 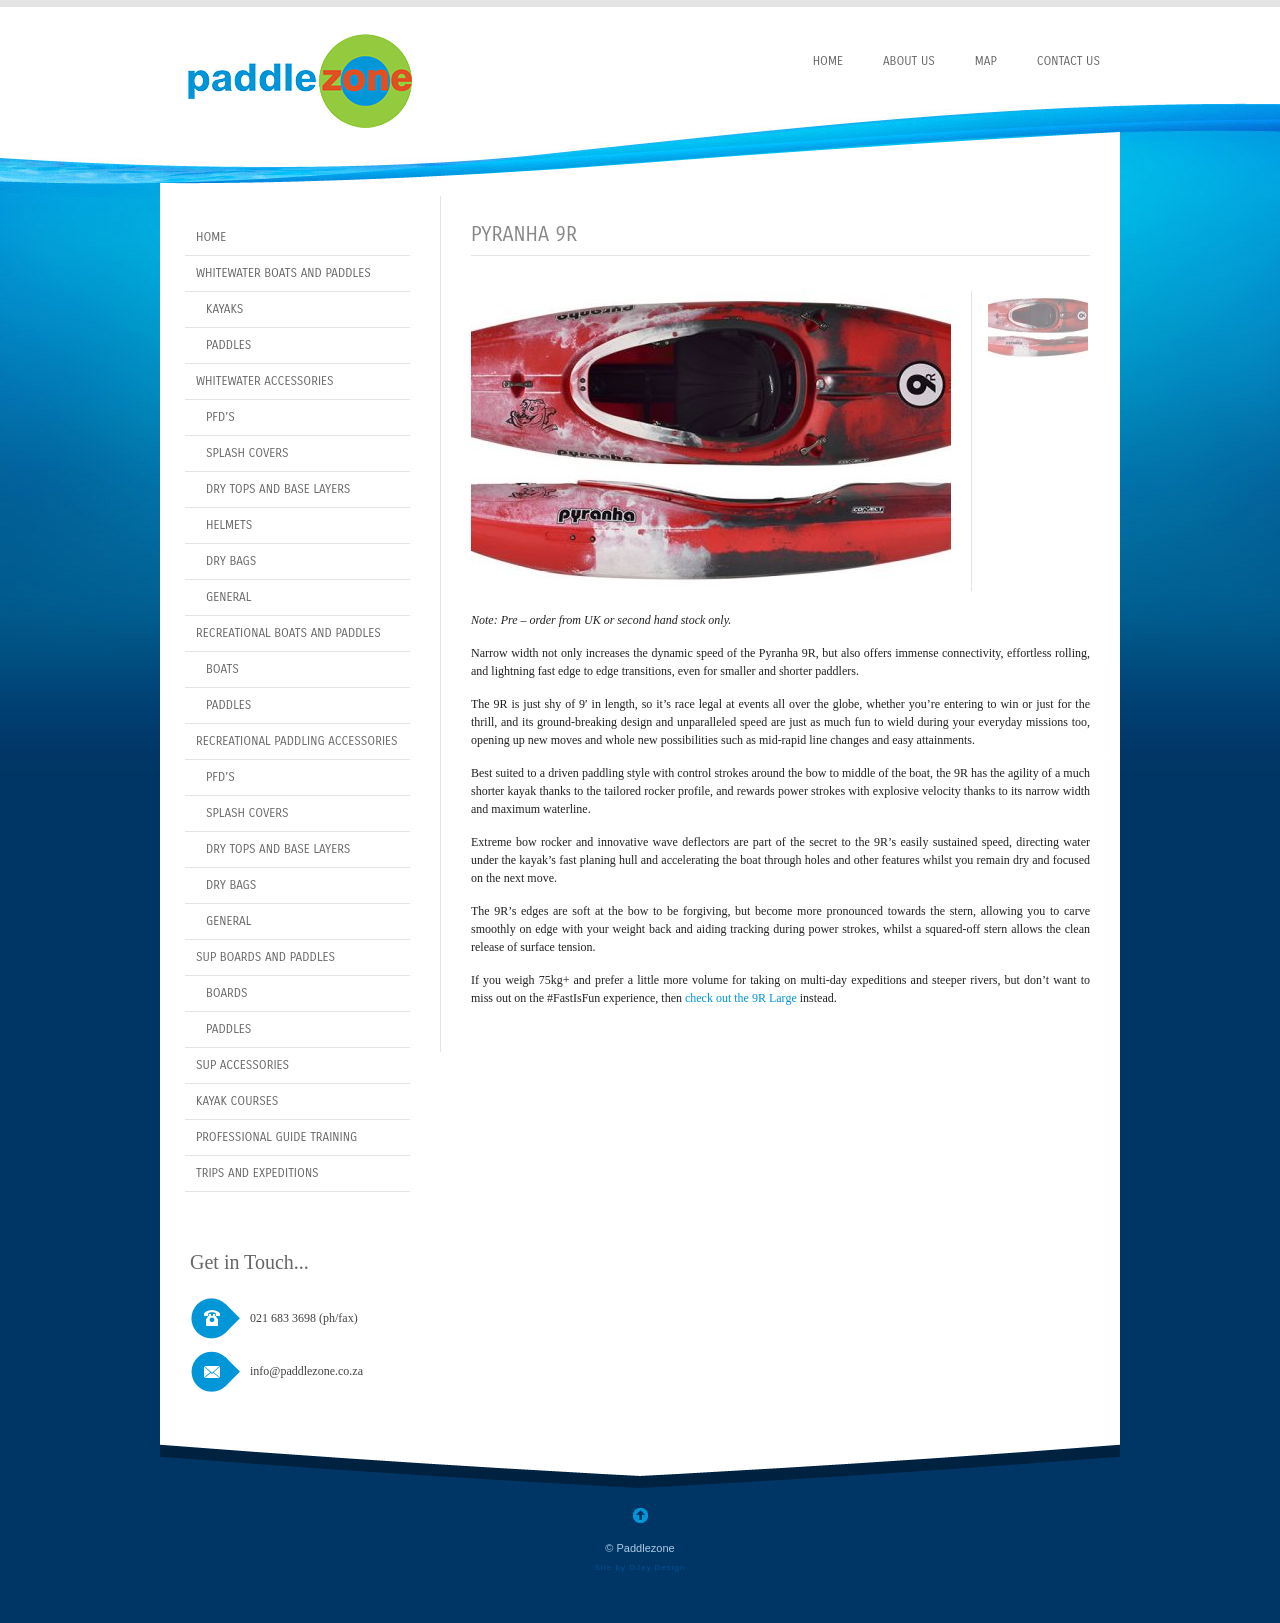 I want to click on Site by DJay Design, so click(x=639, y=1567).